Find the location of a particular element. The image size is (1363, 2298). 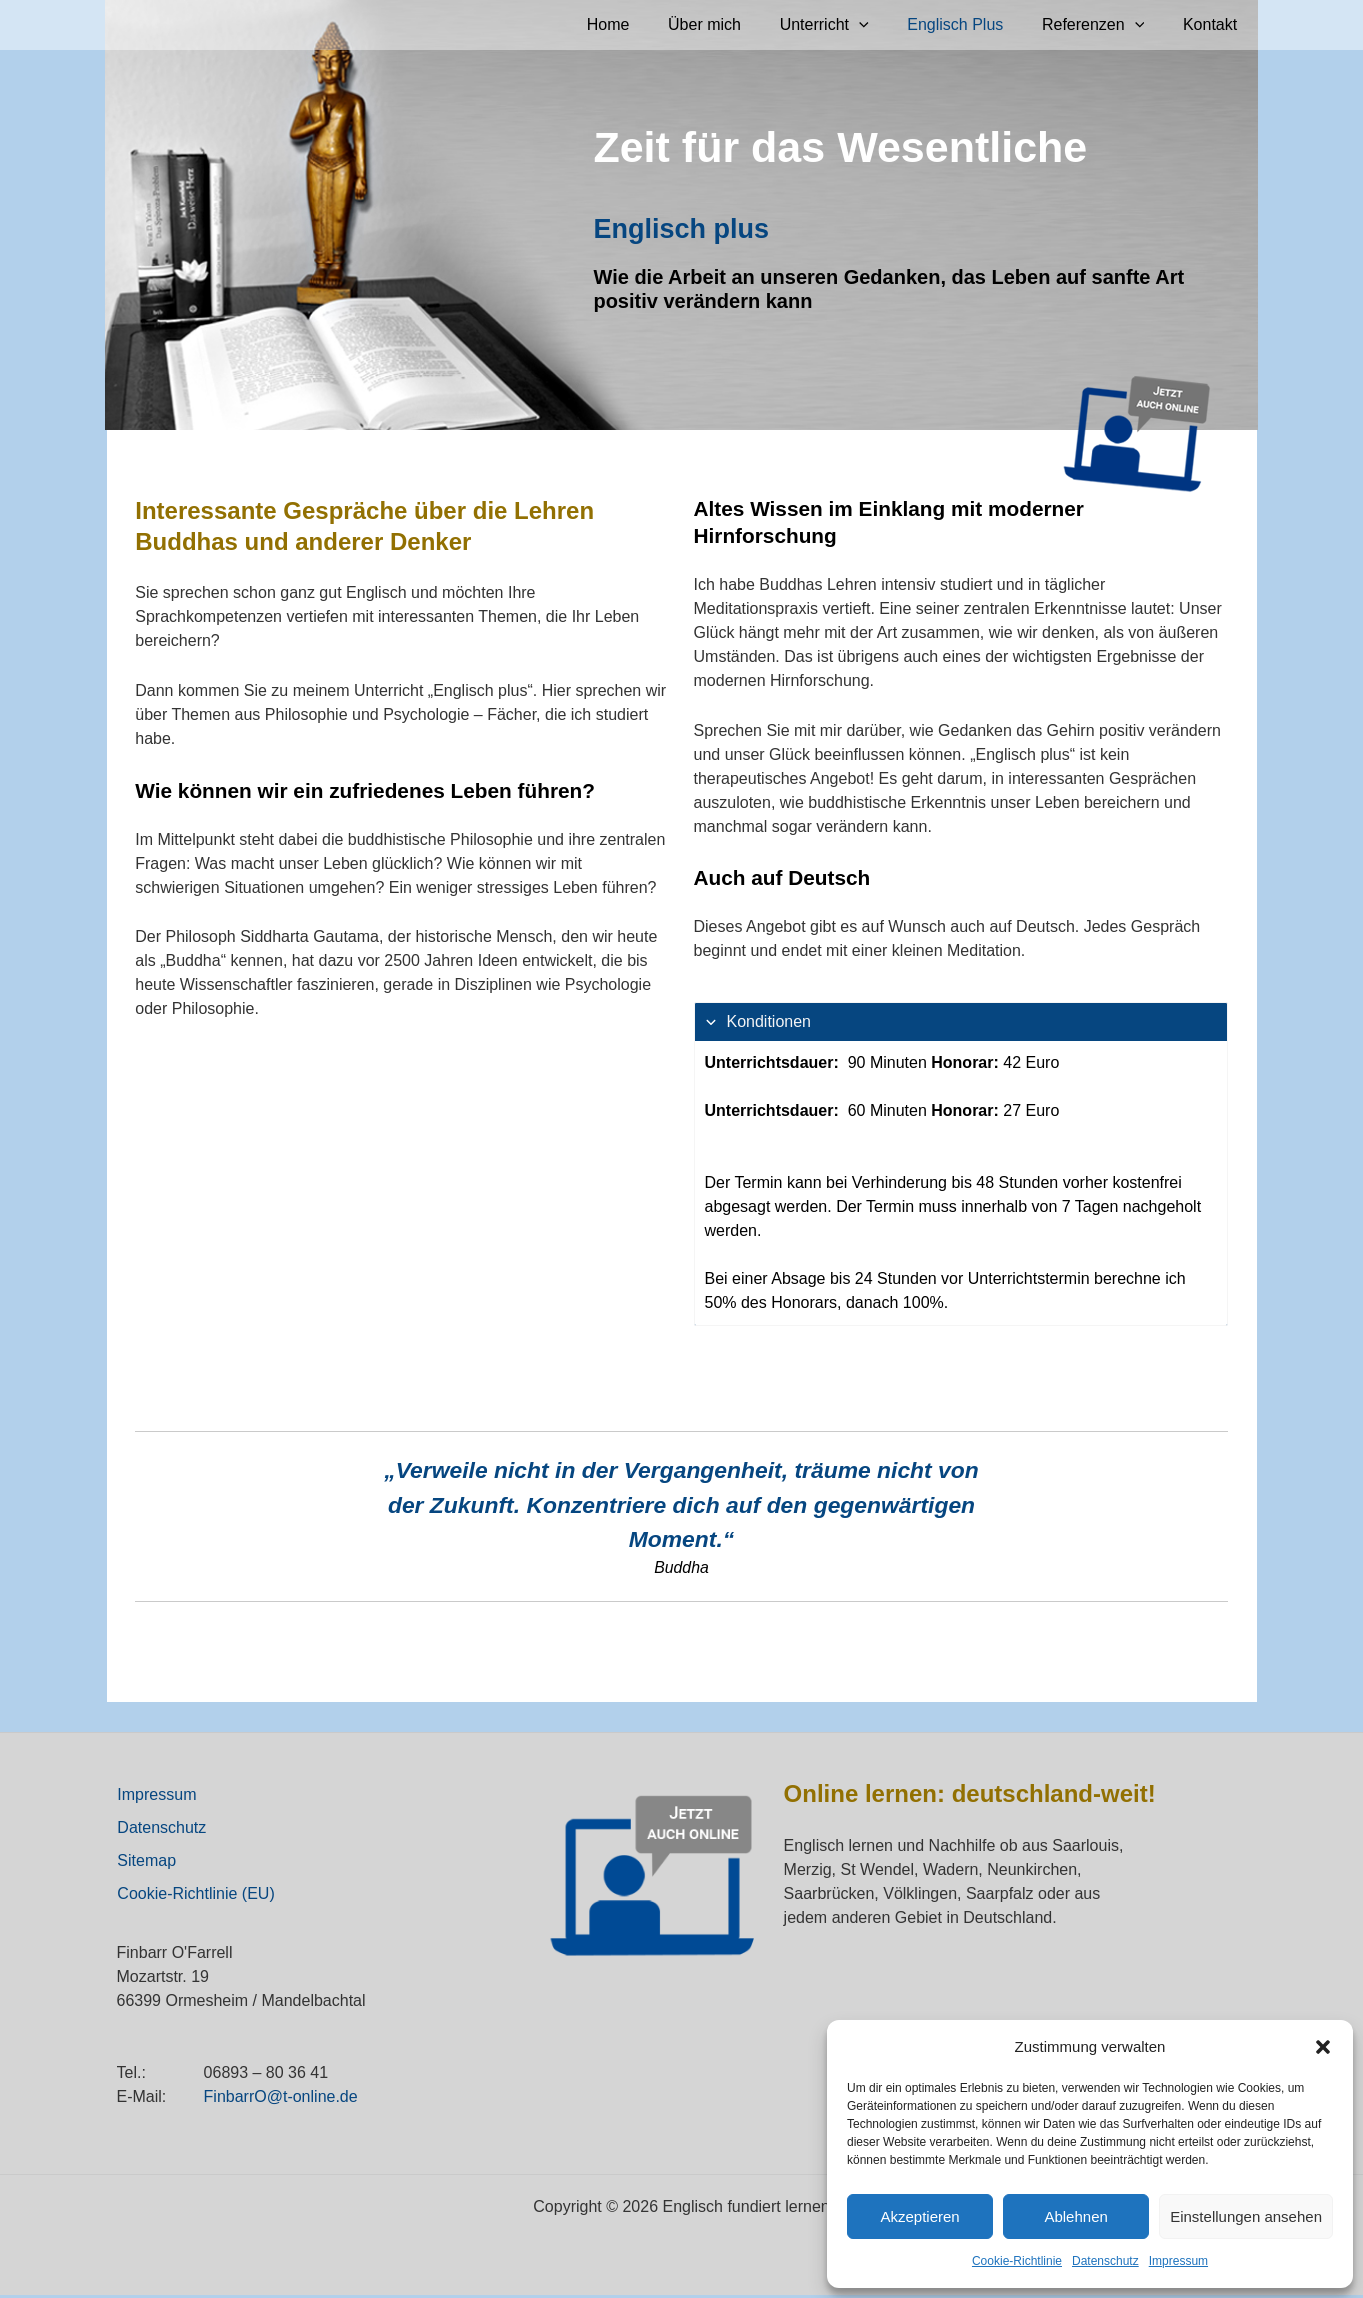

Akzeptieren is located at coordinates (919, 2216).